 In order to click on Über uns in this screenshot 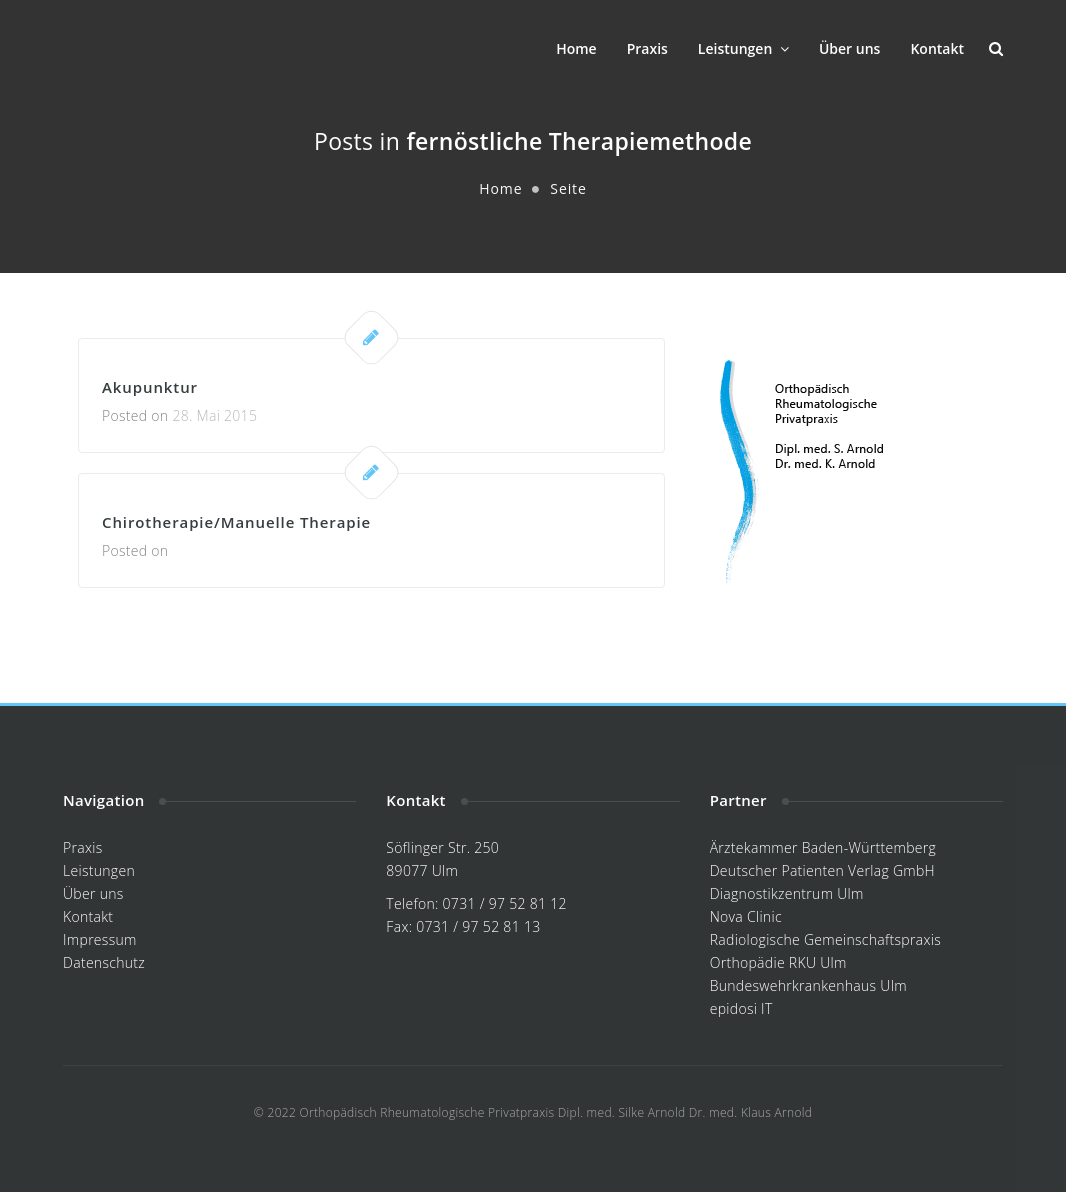, I will do `click(849, 48)`.